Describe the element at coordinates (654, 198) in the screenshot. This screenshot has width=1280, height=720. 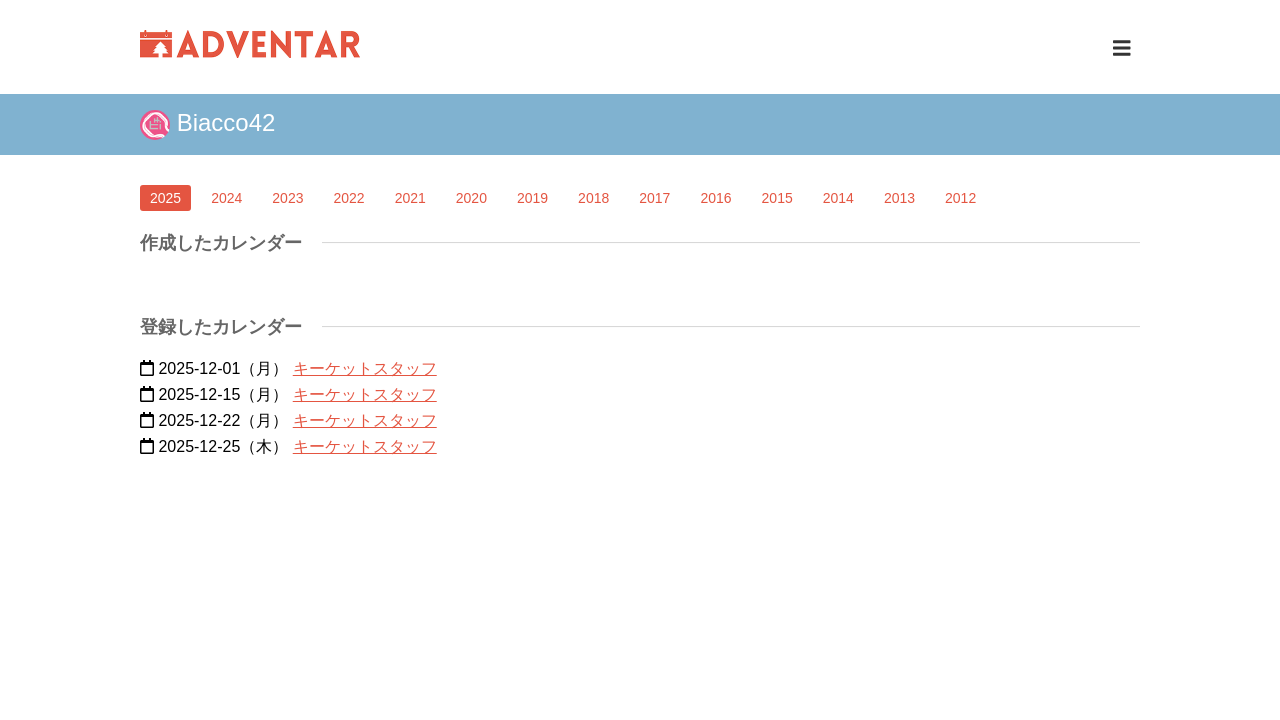
I see `2017` at that location.